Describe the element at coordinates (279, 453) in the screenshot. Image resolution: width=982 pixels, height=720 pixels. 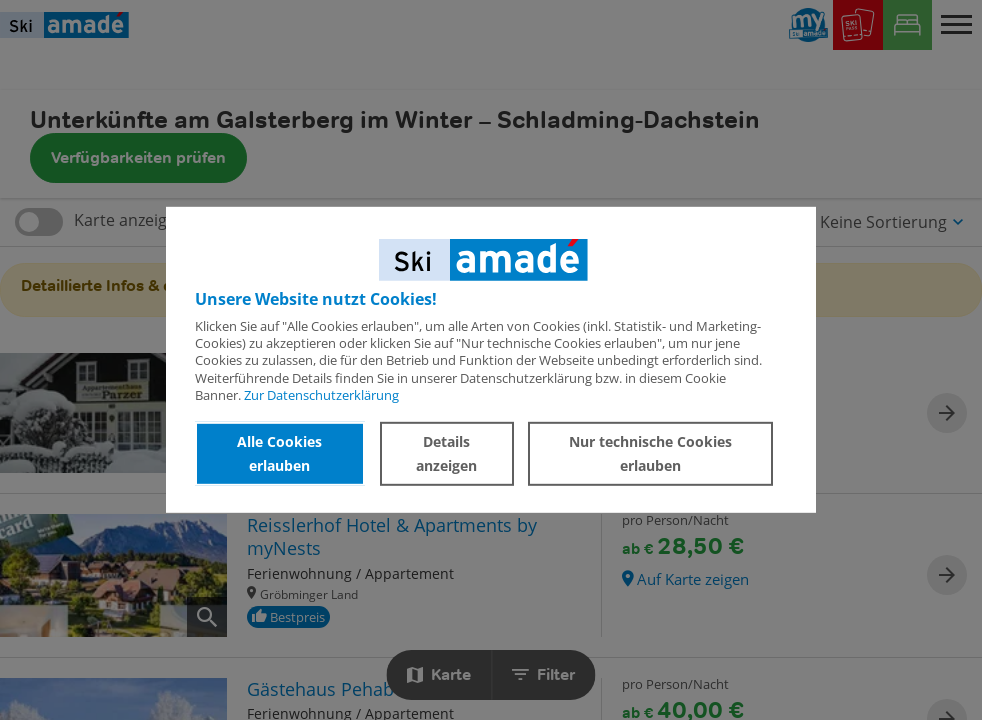
I see `Alle Cookies erlauben [button]` at that location.